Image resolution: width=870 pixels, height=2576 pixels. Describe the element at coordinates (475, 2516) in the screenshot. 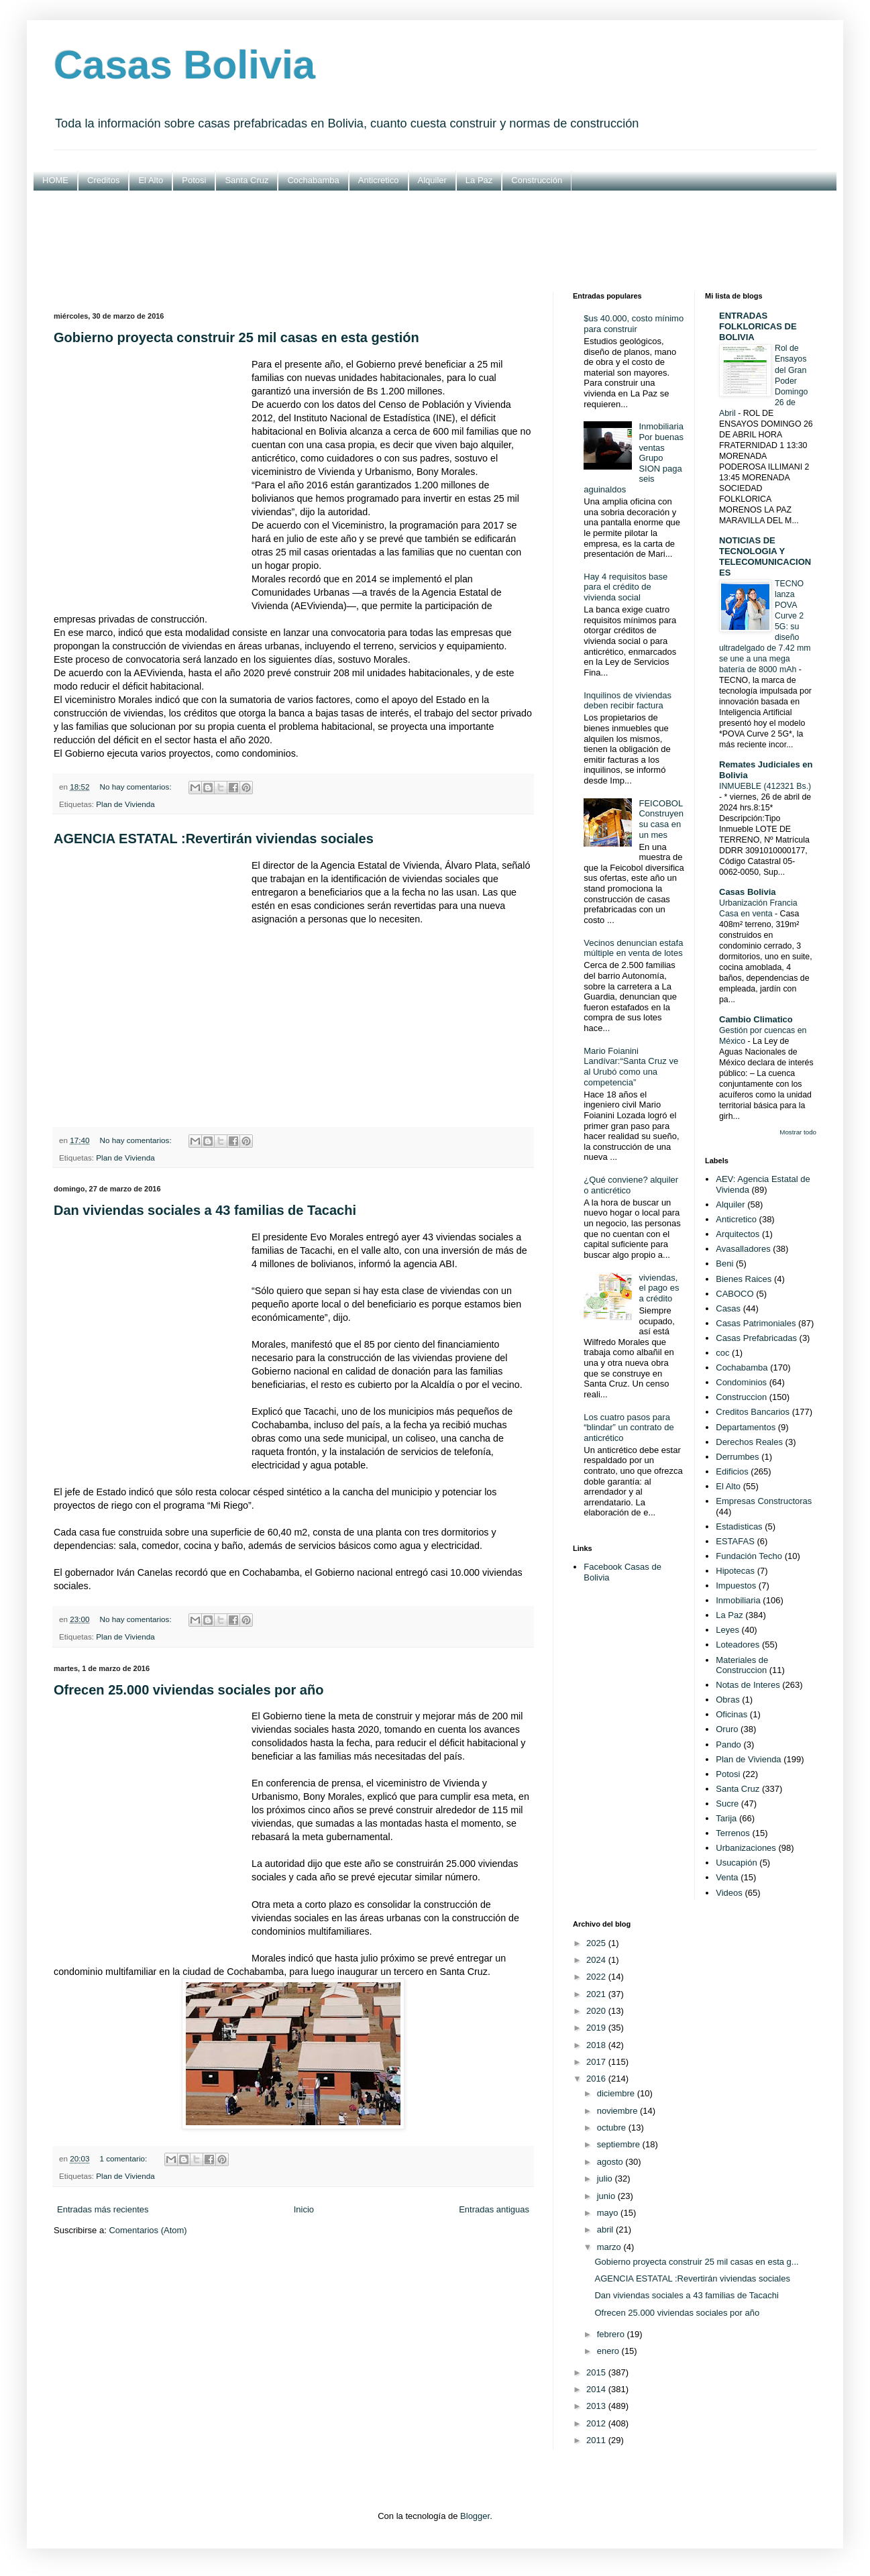

I see `Blogger` at that location.